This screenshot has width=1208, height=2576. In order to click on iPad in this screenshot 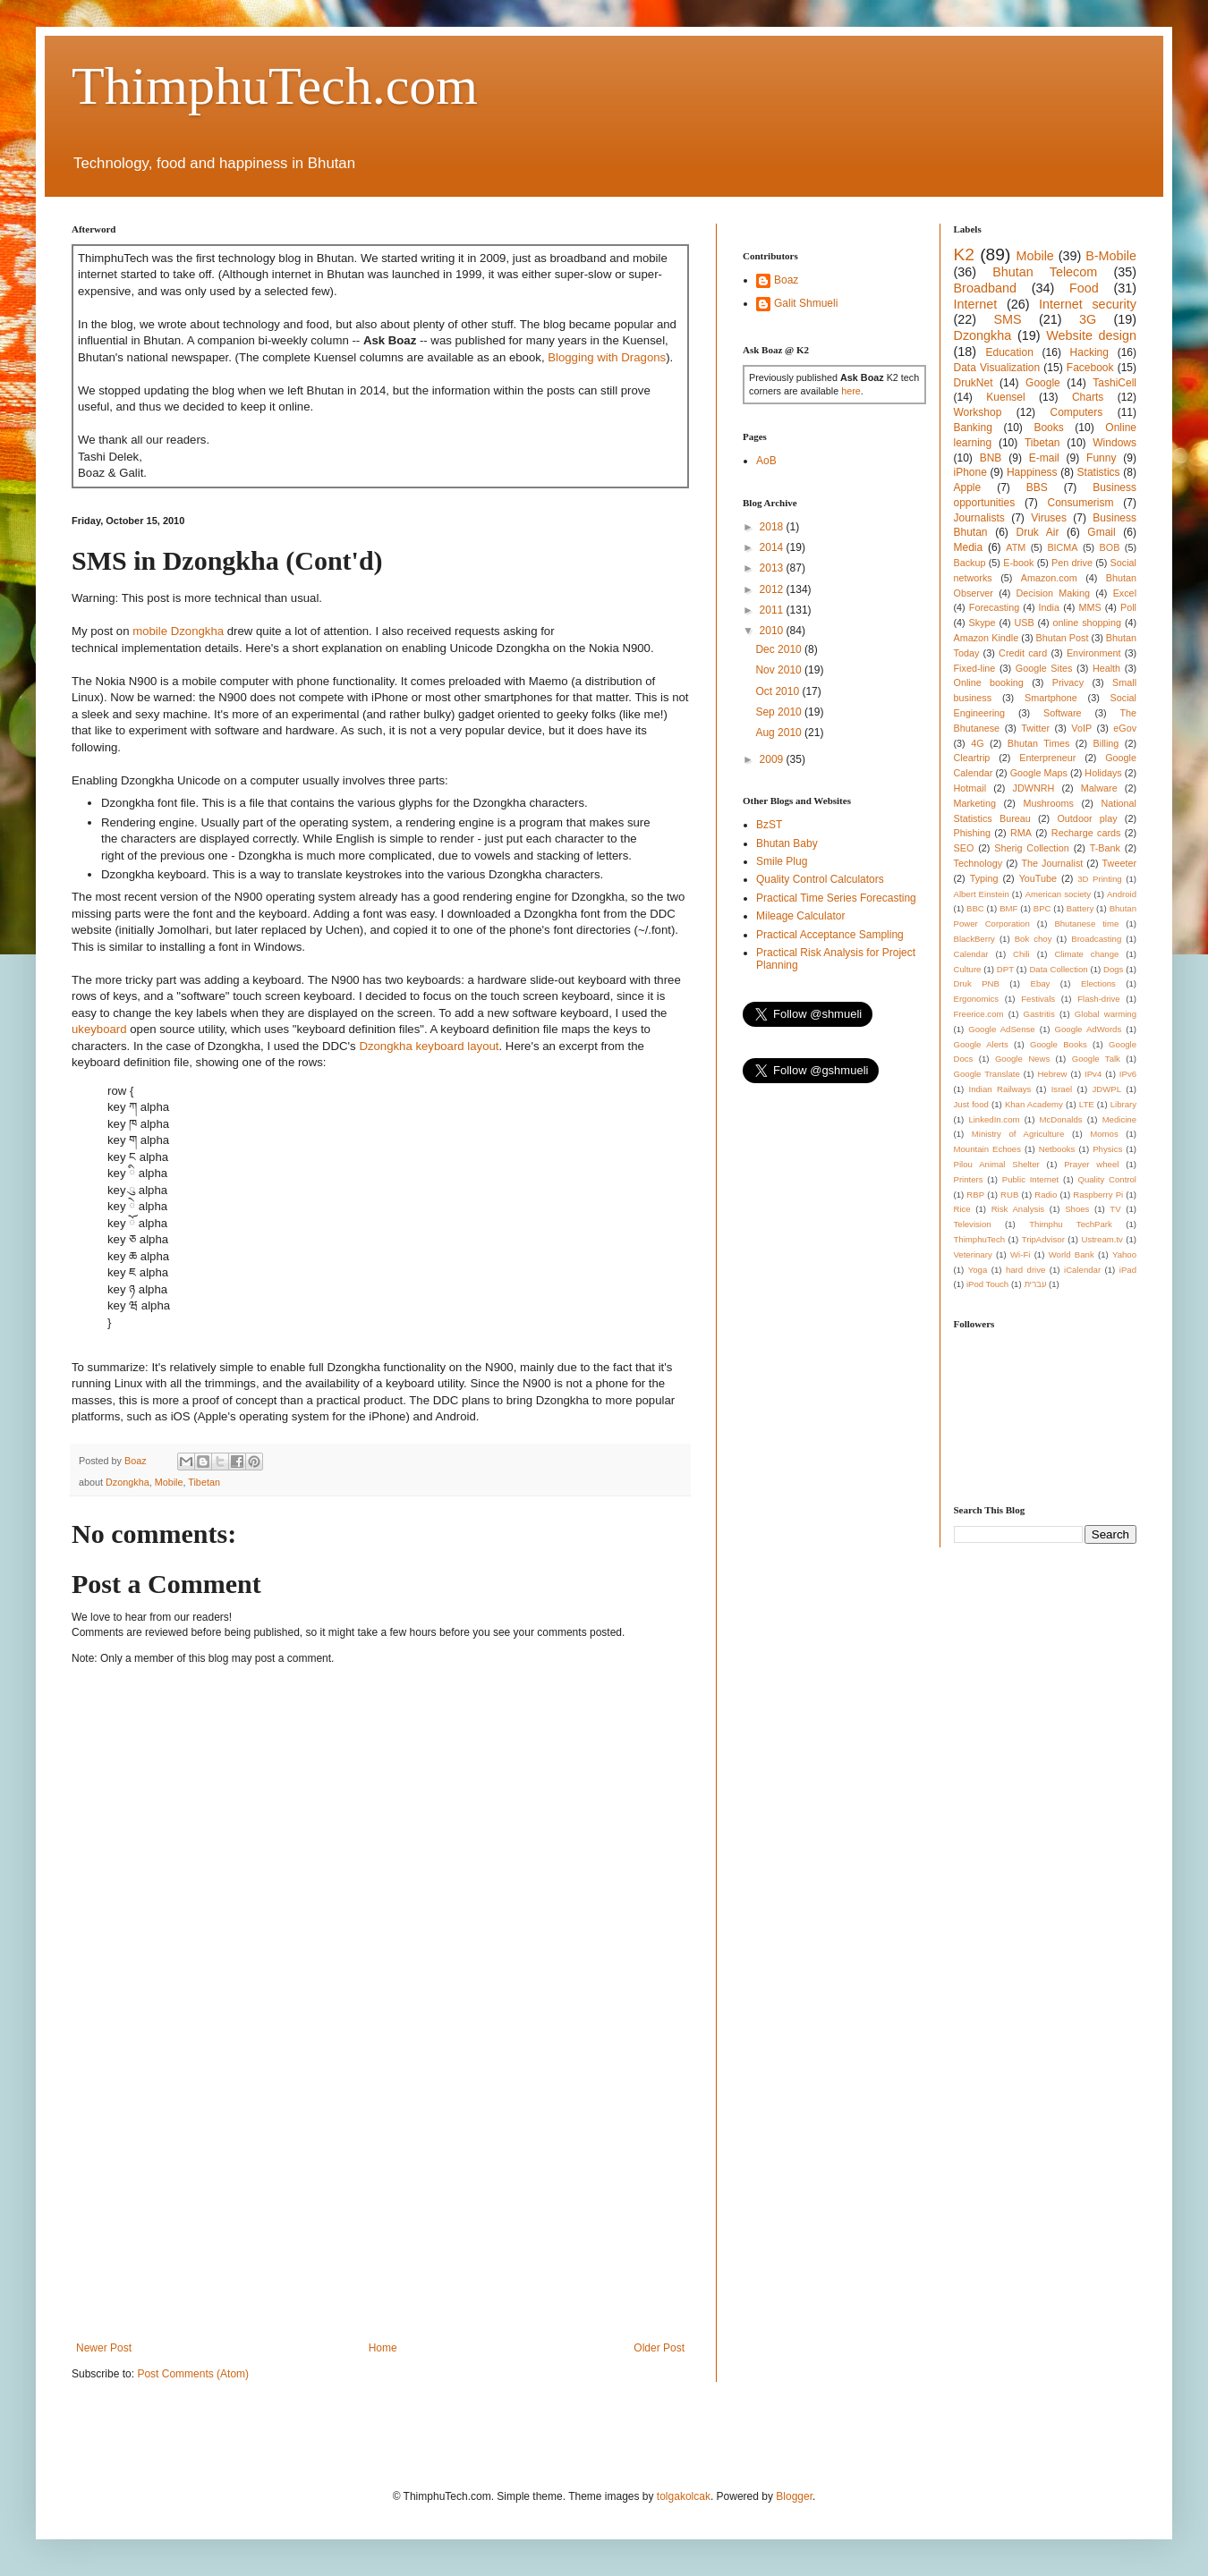, I will do `click(1127, 1270)`.